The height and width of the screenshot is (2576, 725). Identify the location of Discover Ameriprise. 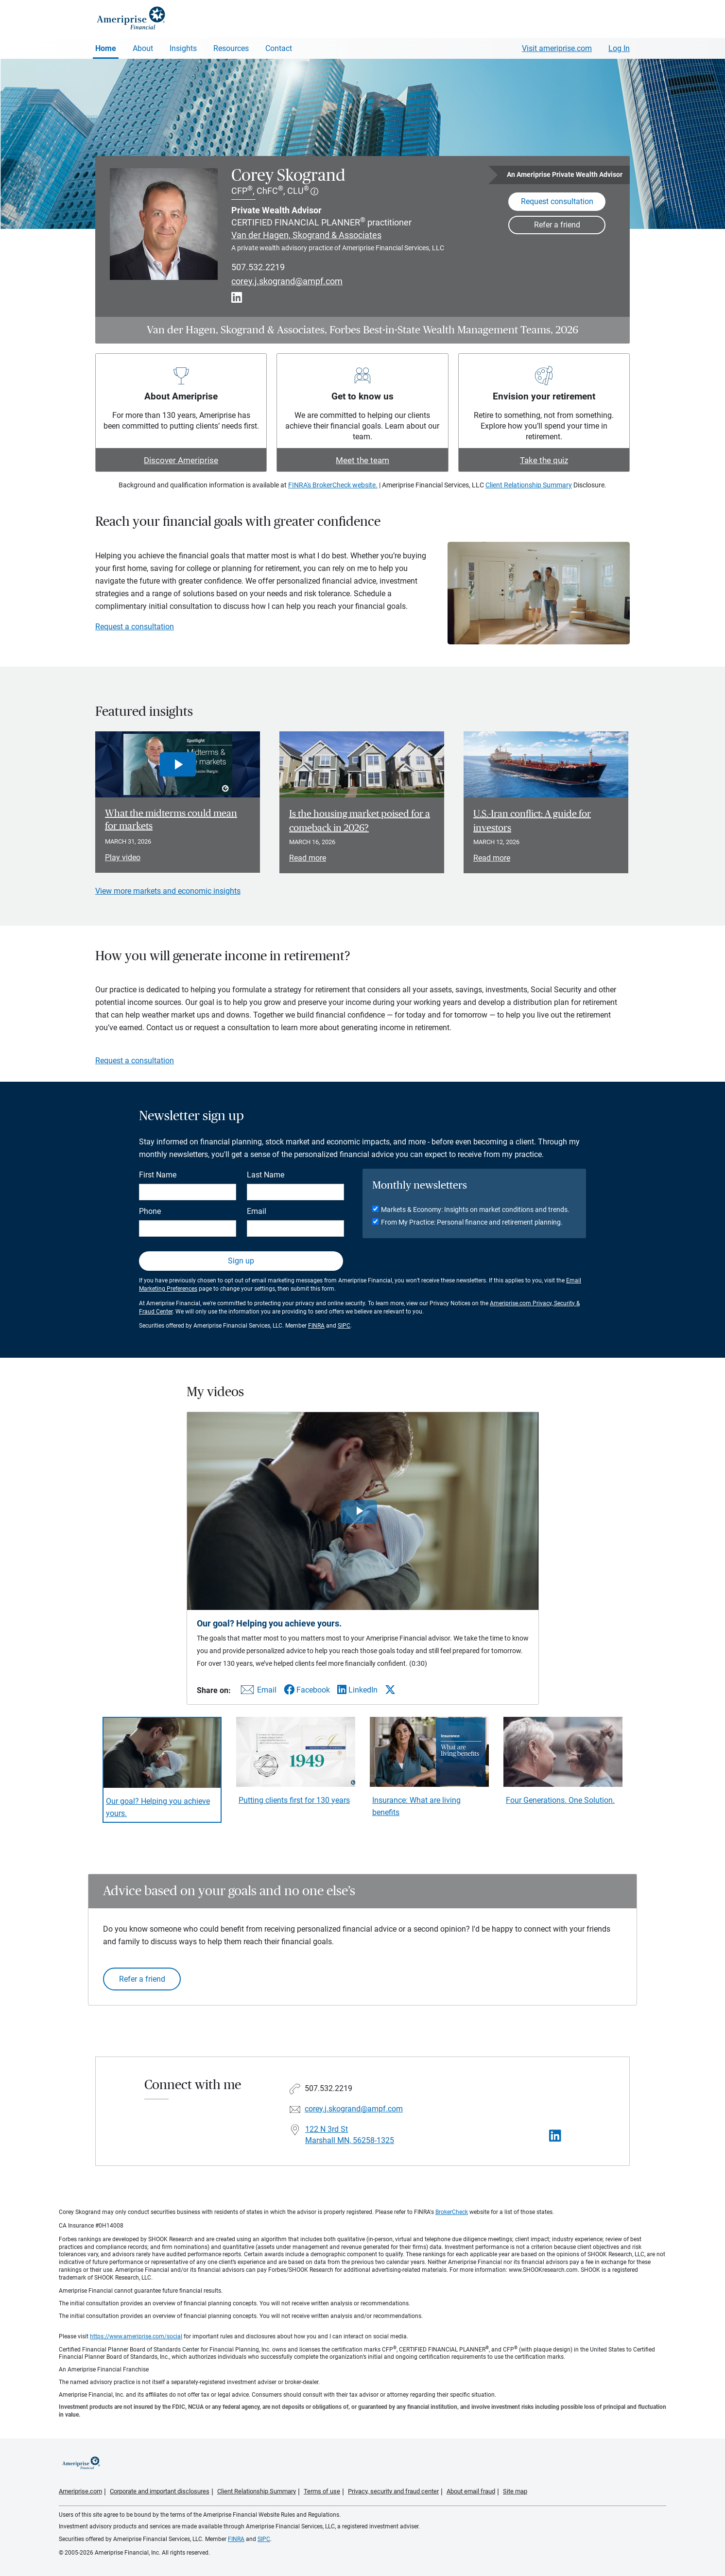
(181, 460).